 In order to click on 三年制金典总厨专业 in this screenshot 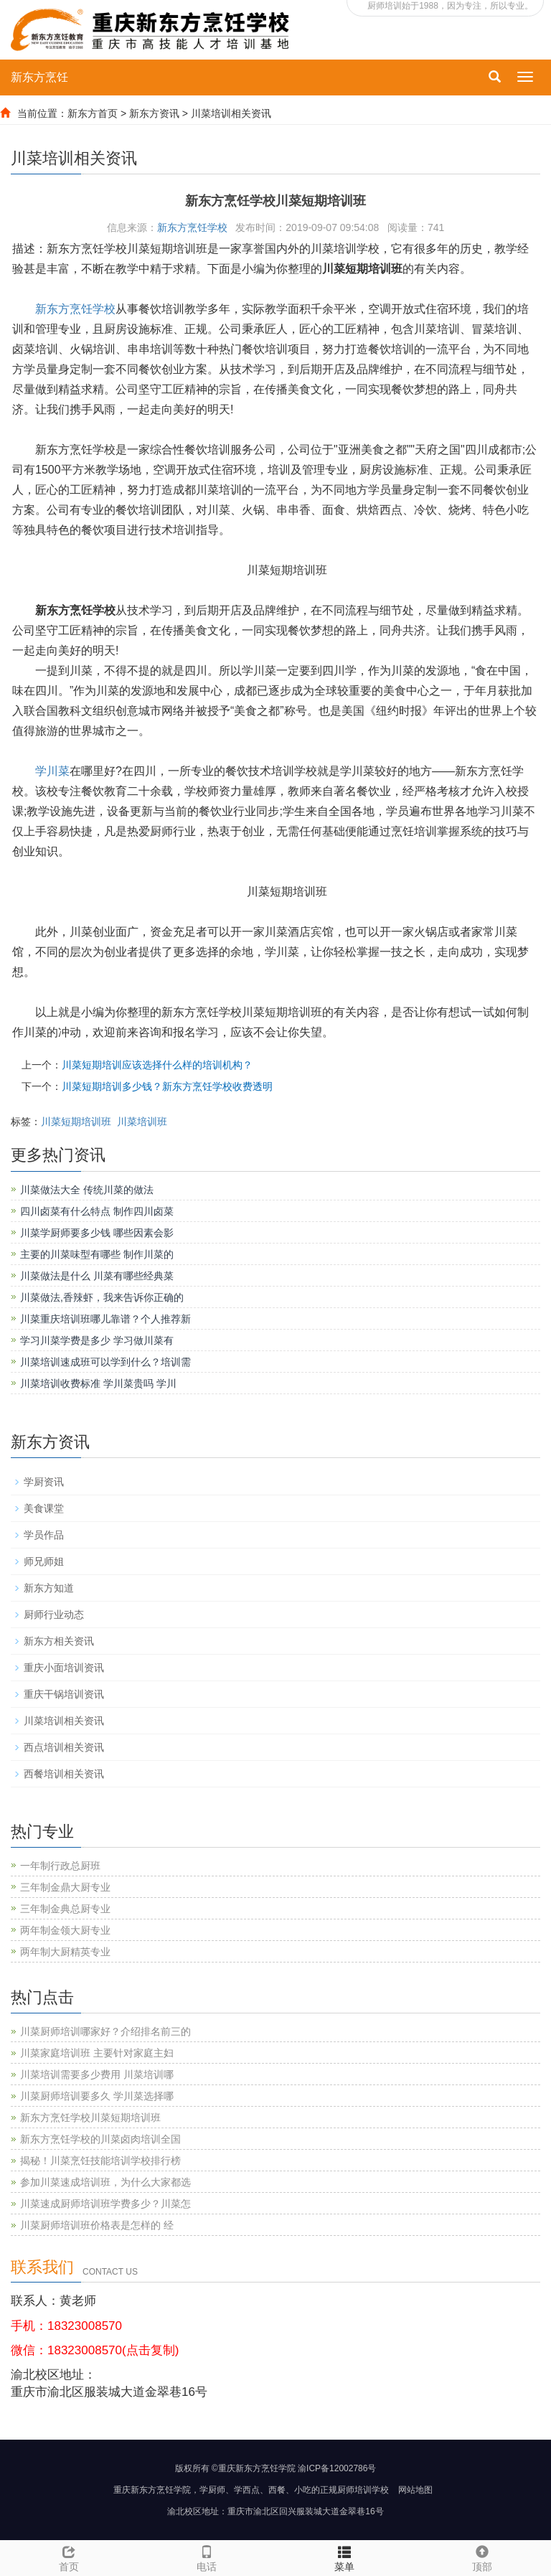, I will do `click(65, 1908)`.